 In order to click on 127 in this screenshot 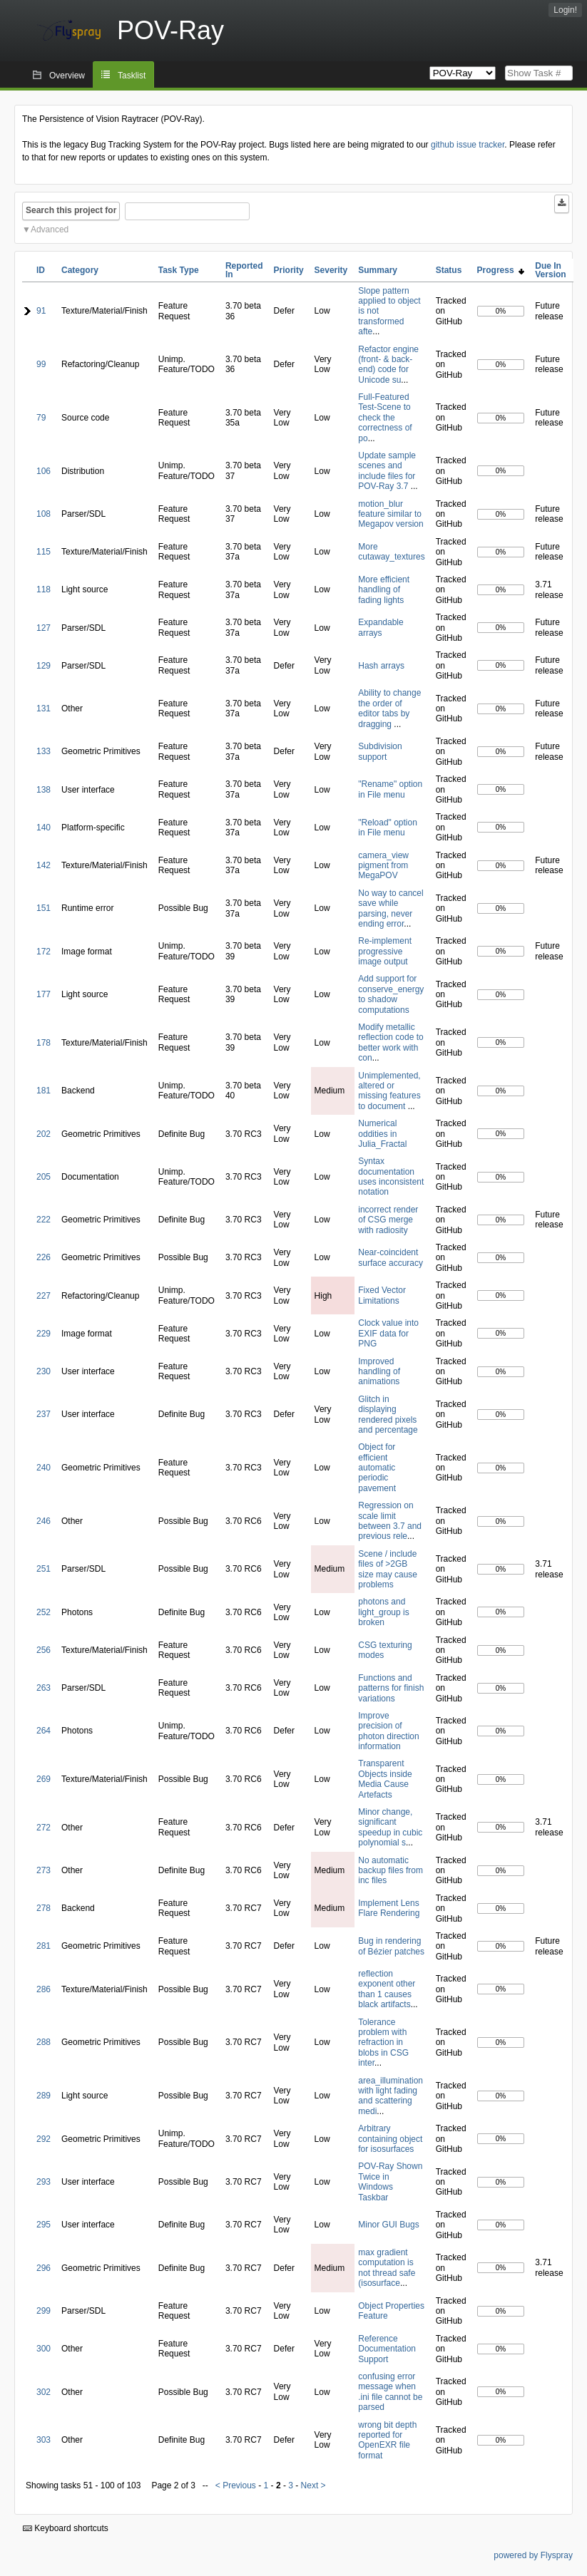, I will do `click(43, 628)`.